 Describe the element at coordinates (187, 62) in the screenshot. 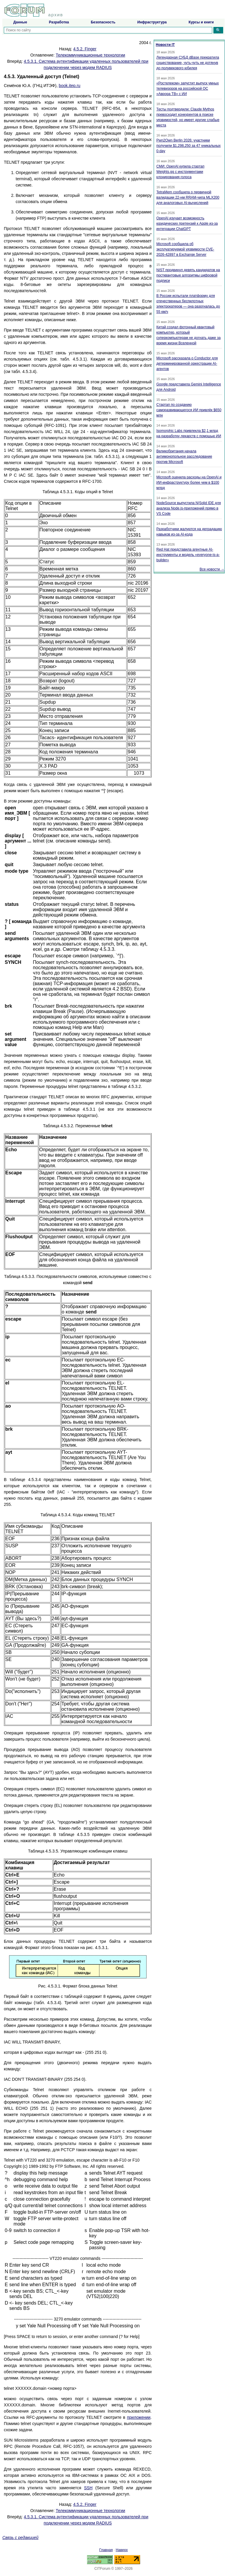

I see `Легендарная СУБД dBase прекратила существование, чуть-чуть не дотянув до полувекового юбилея` at that location.